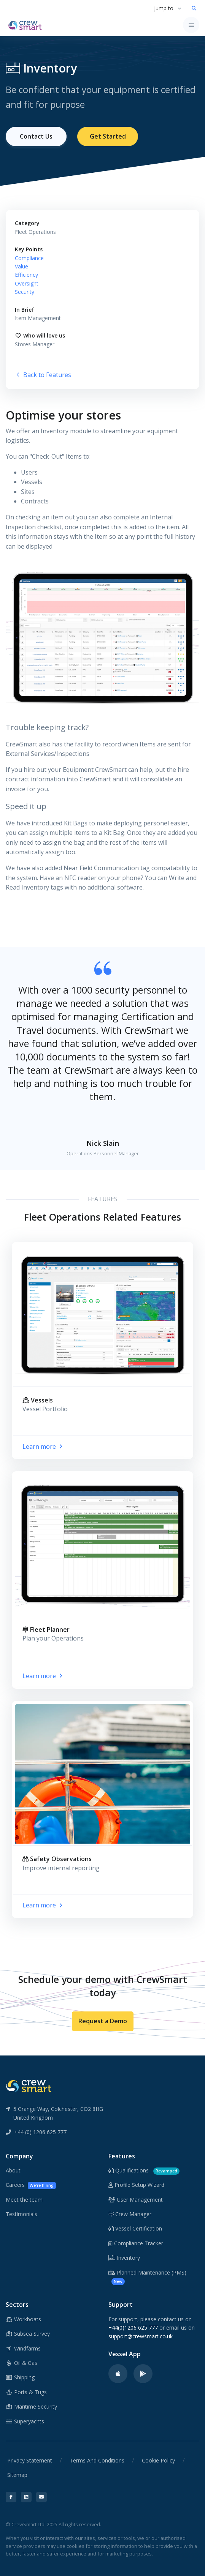  I want to click on Back to Features, so click(43, 375).